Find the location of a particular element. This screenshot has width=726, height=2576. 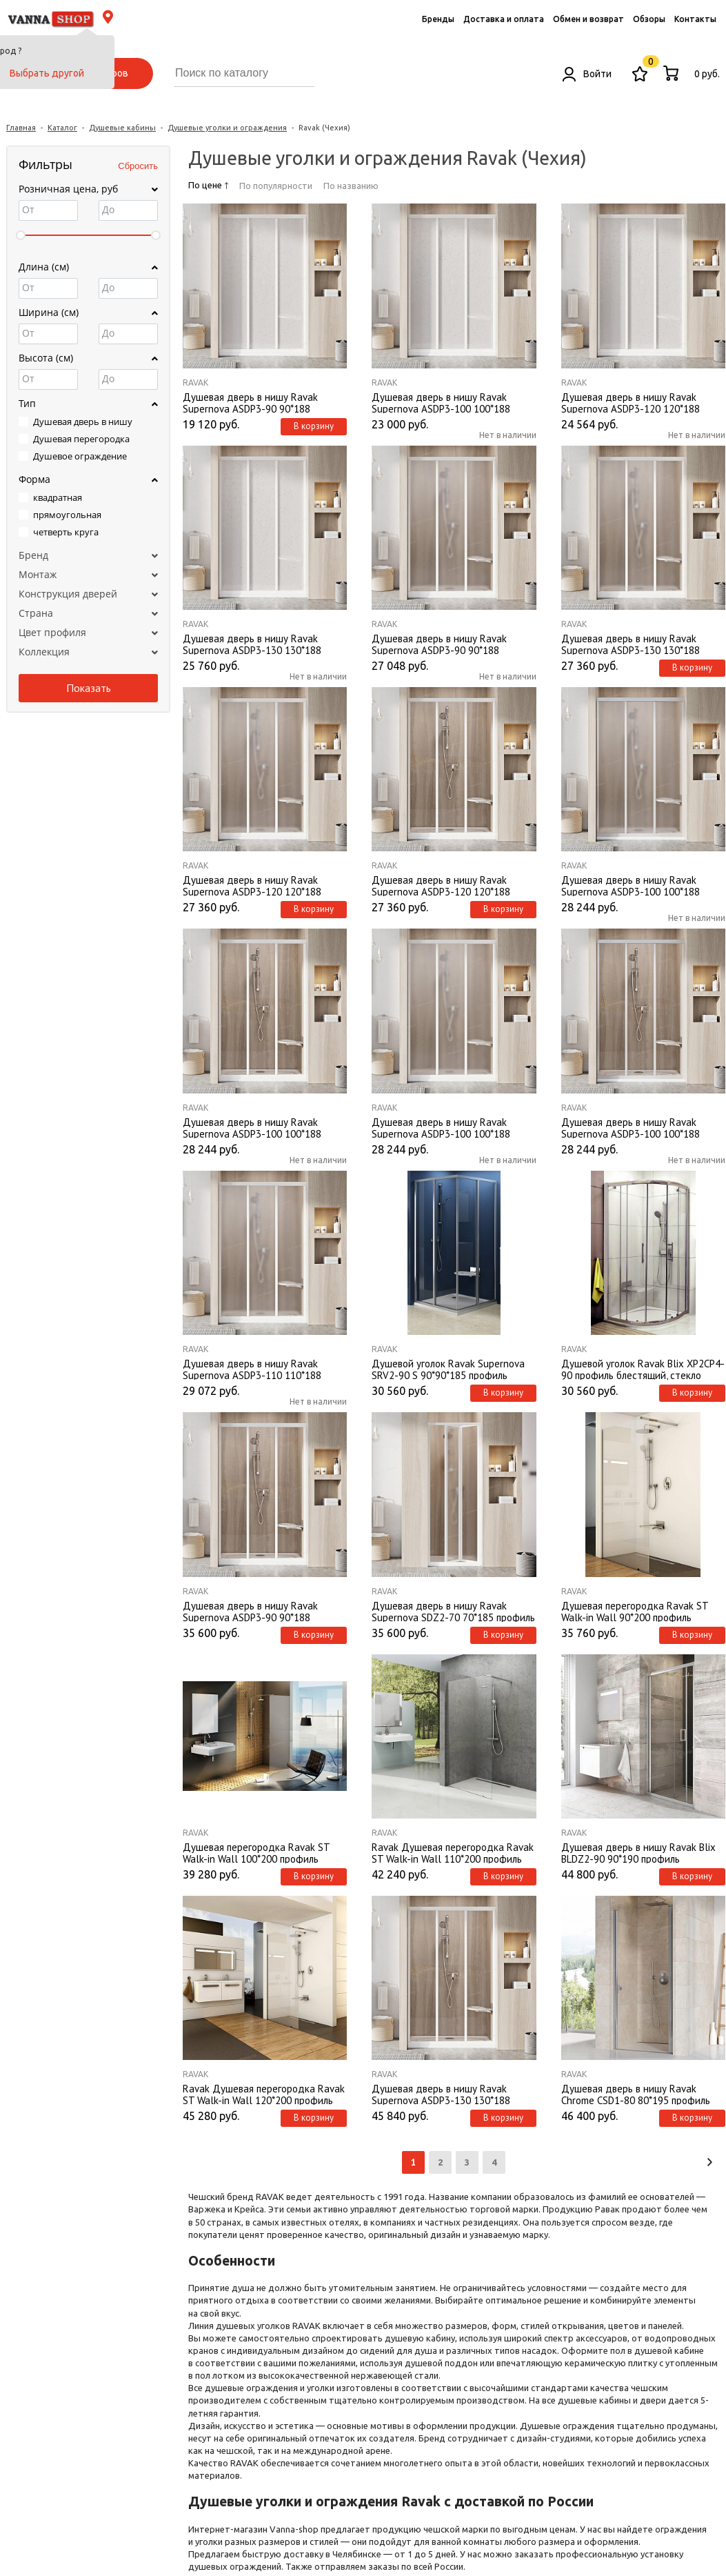

Контакты is located at coordinates (695, 18).